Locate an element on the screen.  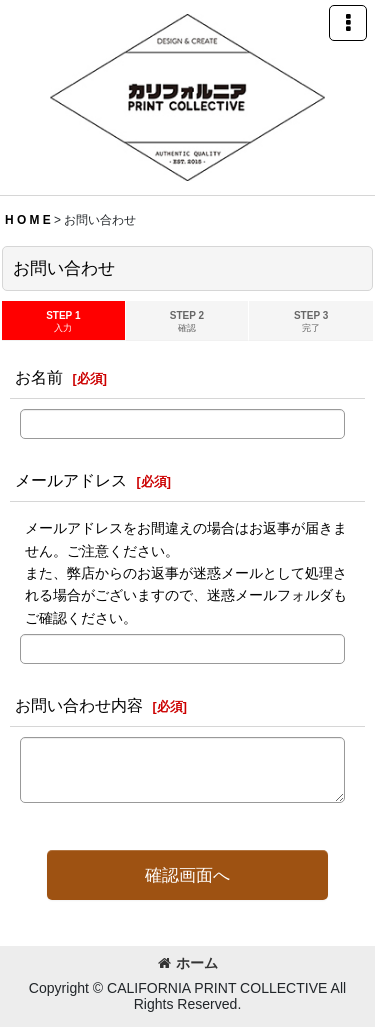
お名前 is located at coordinates (39, 377).